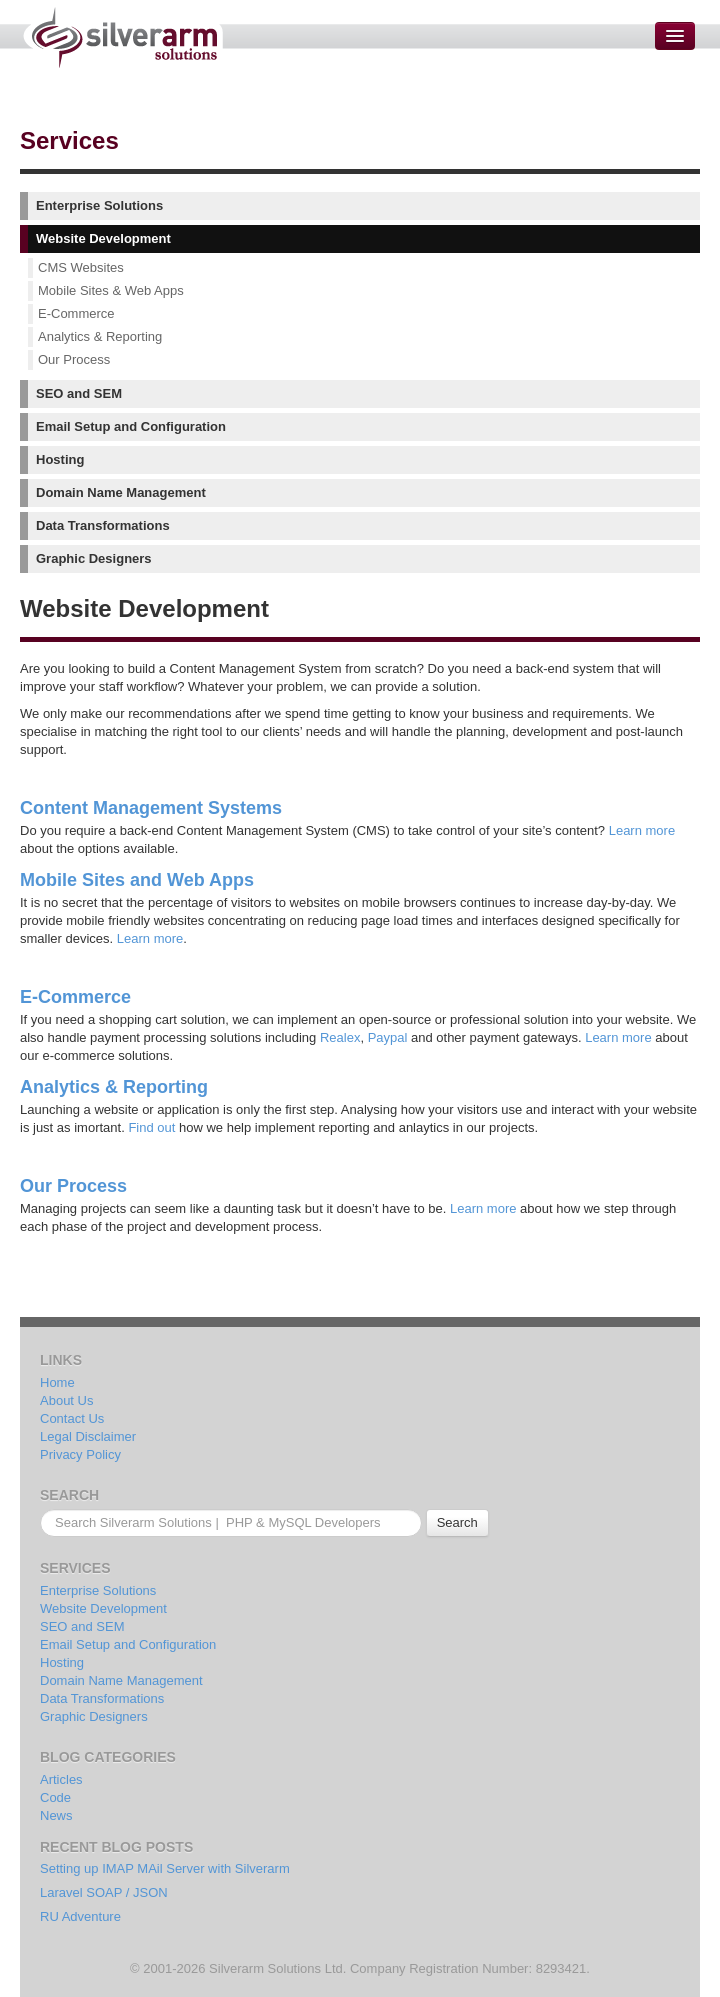 This screenshot has width=720, height=1997. I want to click on Paypal, so click(388, 1037).